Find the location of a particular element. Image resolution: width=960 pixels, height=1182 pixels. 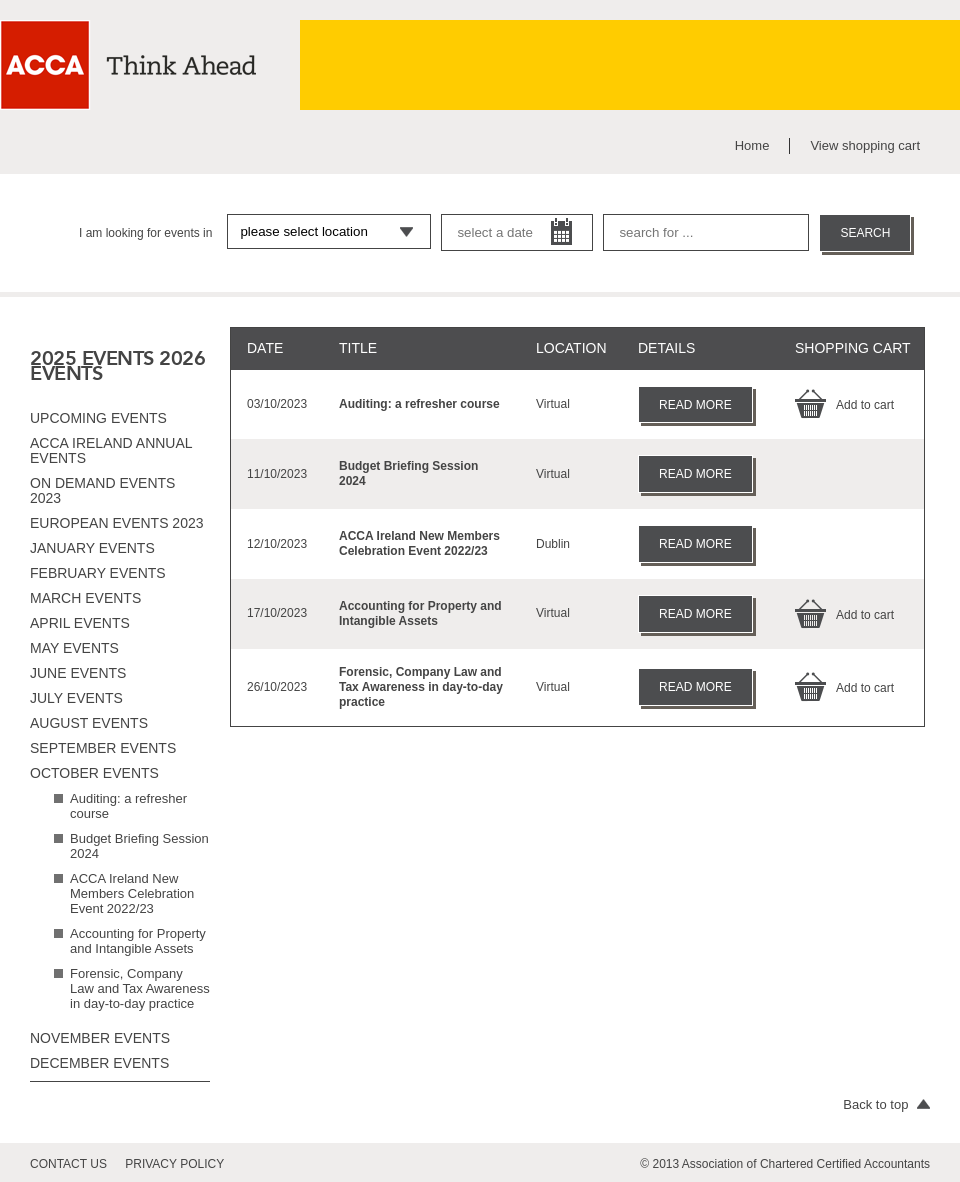

European Events 2023 is located at coordinates (117, 523).